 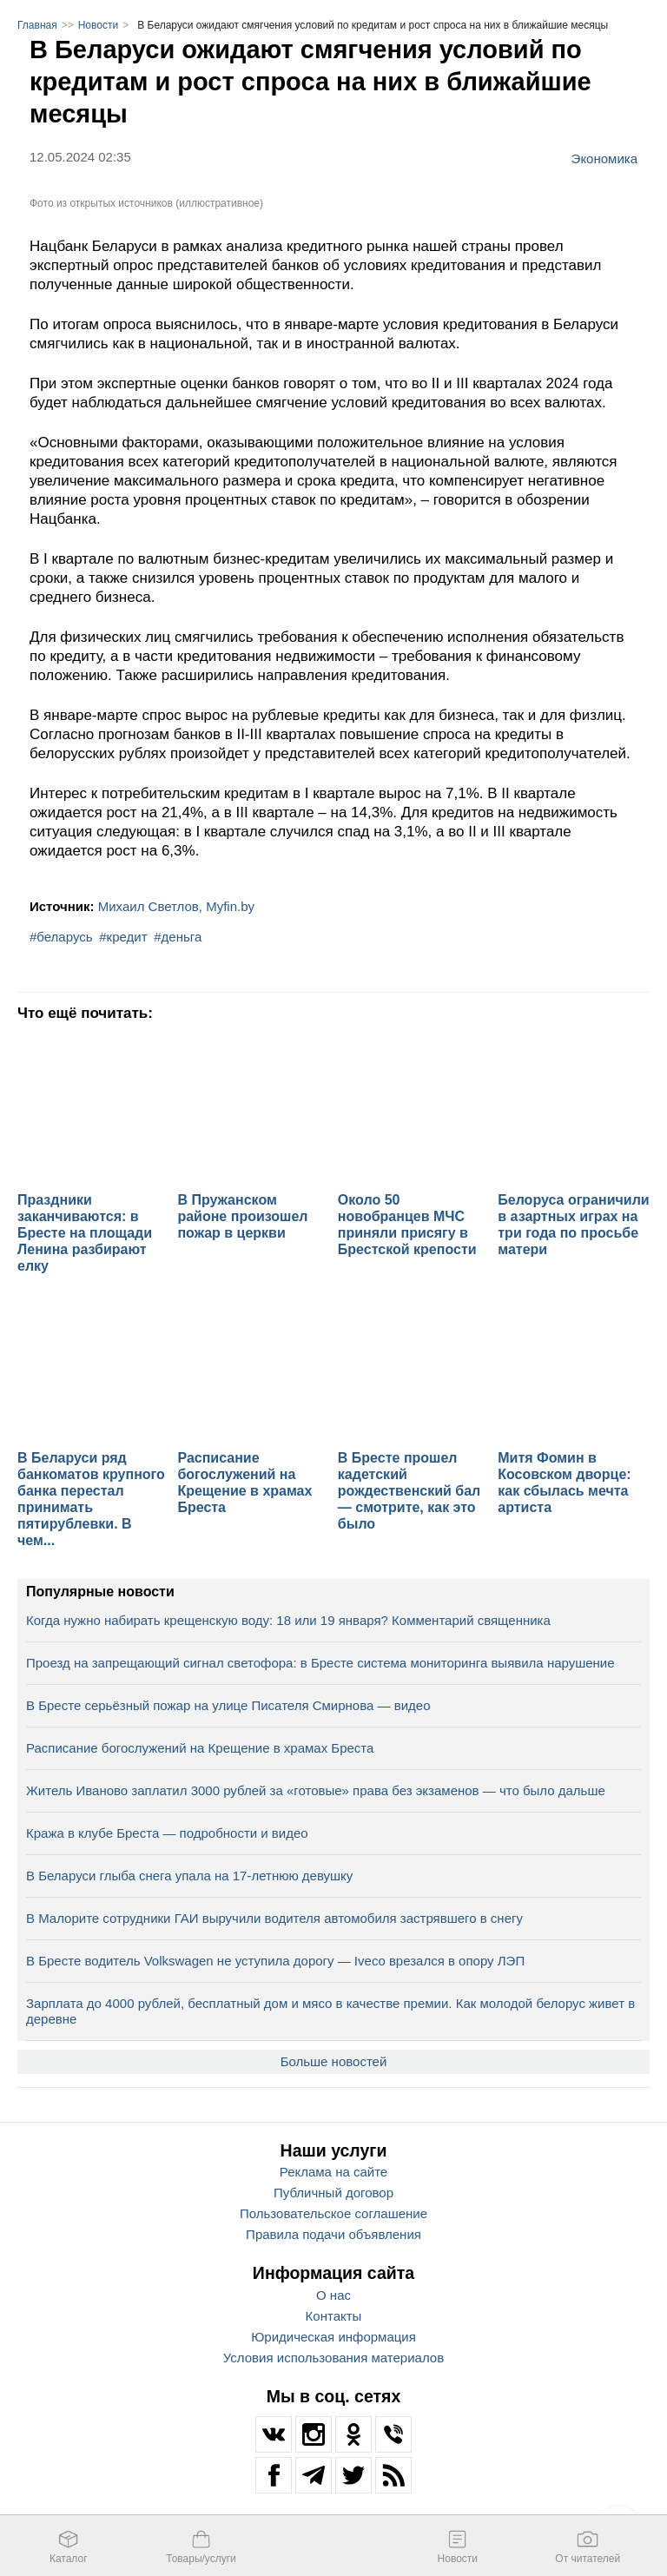 I want to click on Михаил Светлов, Myfin.by, so click(x=176, y=906).